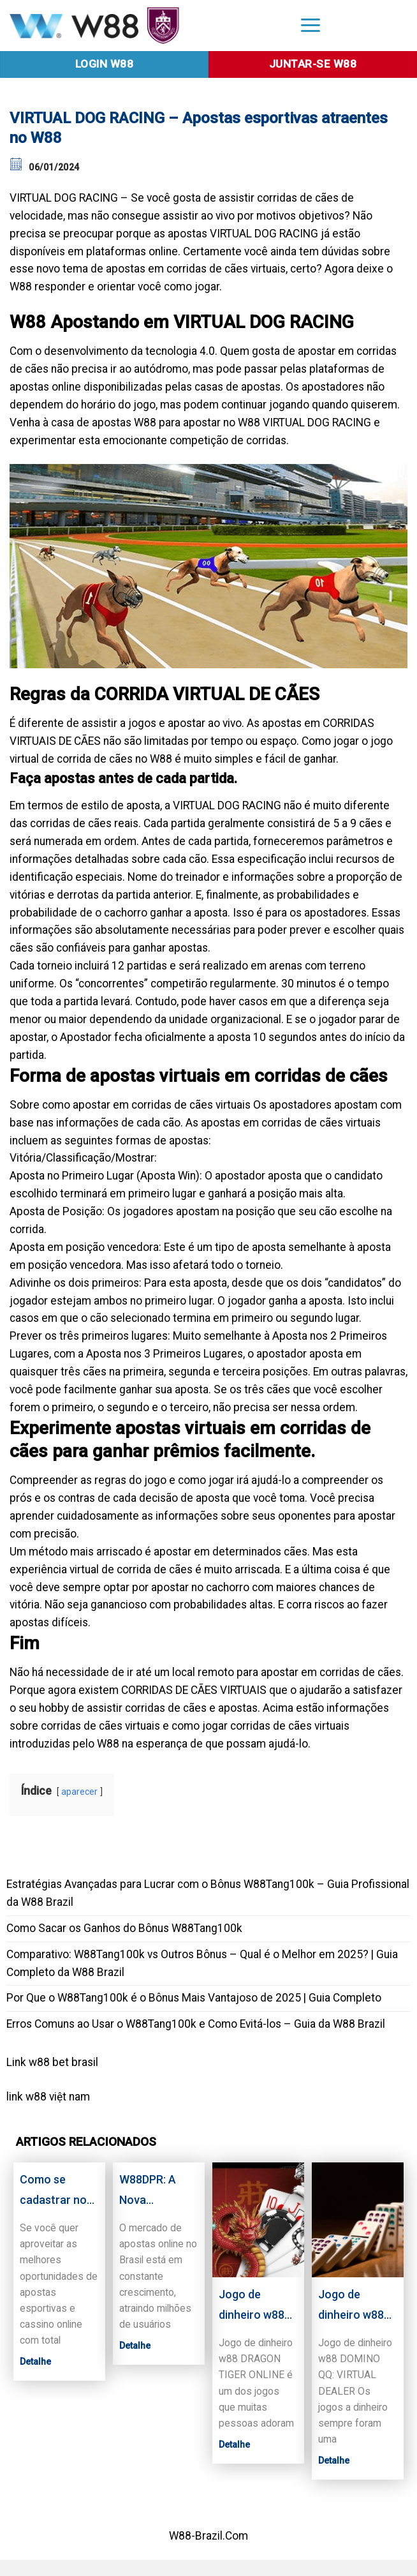 The width and height of the screenshot is (417, 2576). What do you see at coordinates (310, 24) in the screenshot?
I see `[Menu]` at bounding box center [310, 24].